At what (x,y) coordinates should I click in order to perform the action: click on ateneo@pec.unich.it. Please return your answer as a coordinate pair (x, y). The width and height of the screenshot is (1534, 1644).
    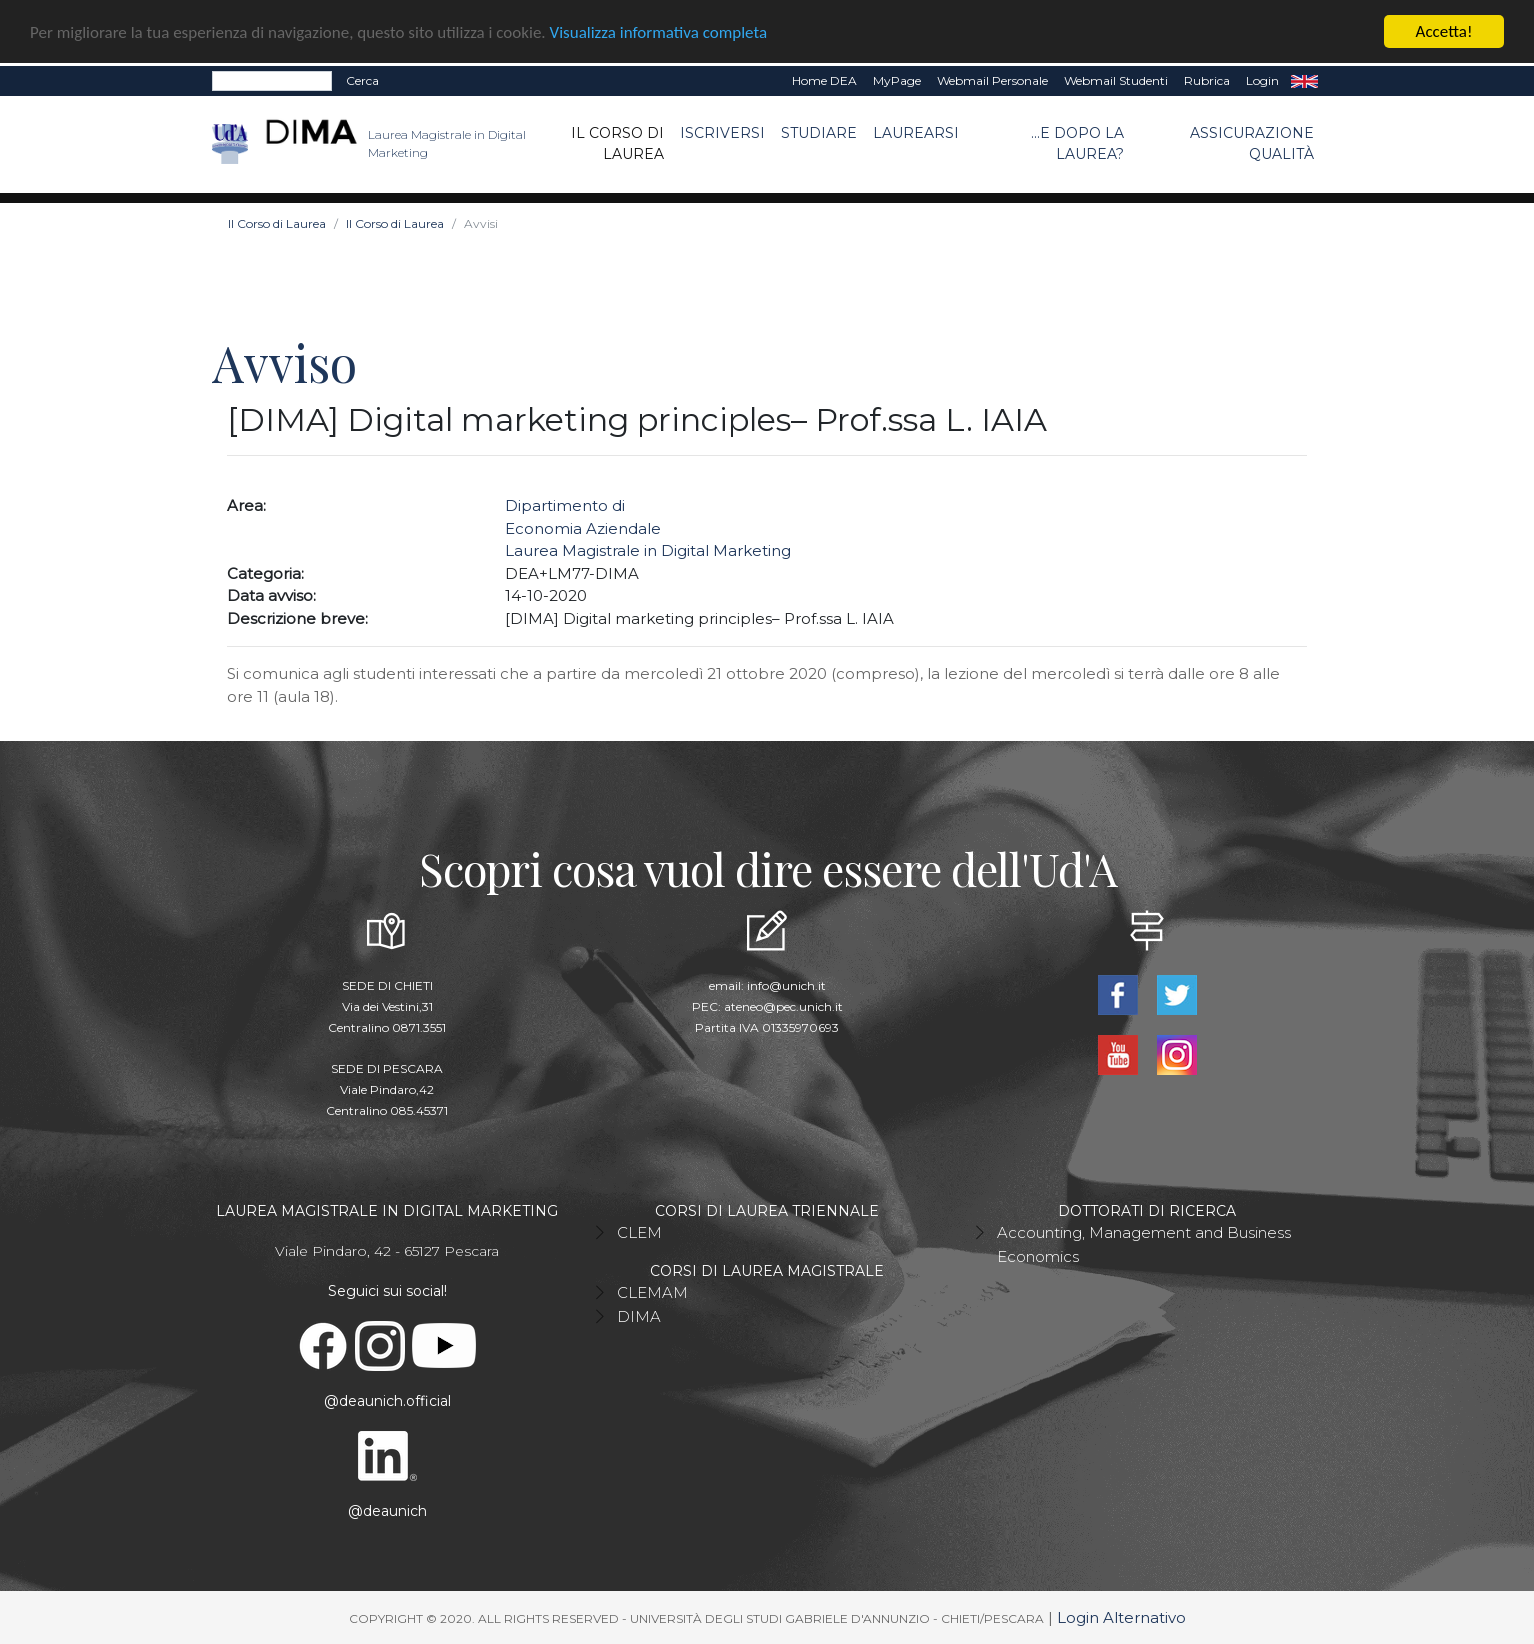
    Looking at the image, I should click on (783, 1006).